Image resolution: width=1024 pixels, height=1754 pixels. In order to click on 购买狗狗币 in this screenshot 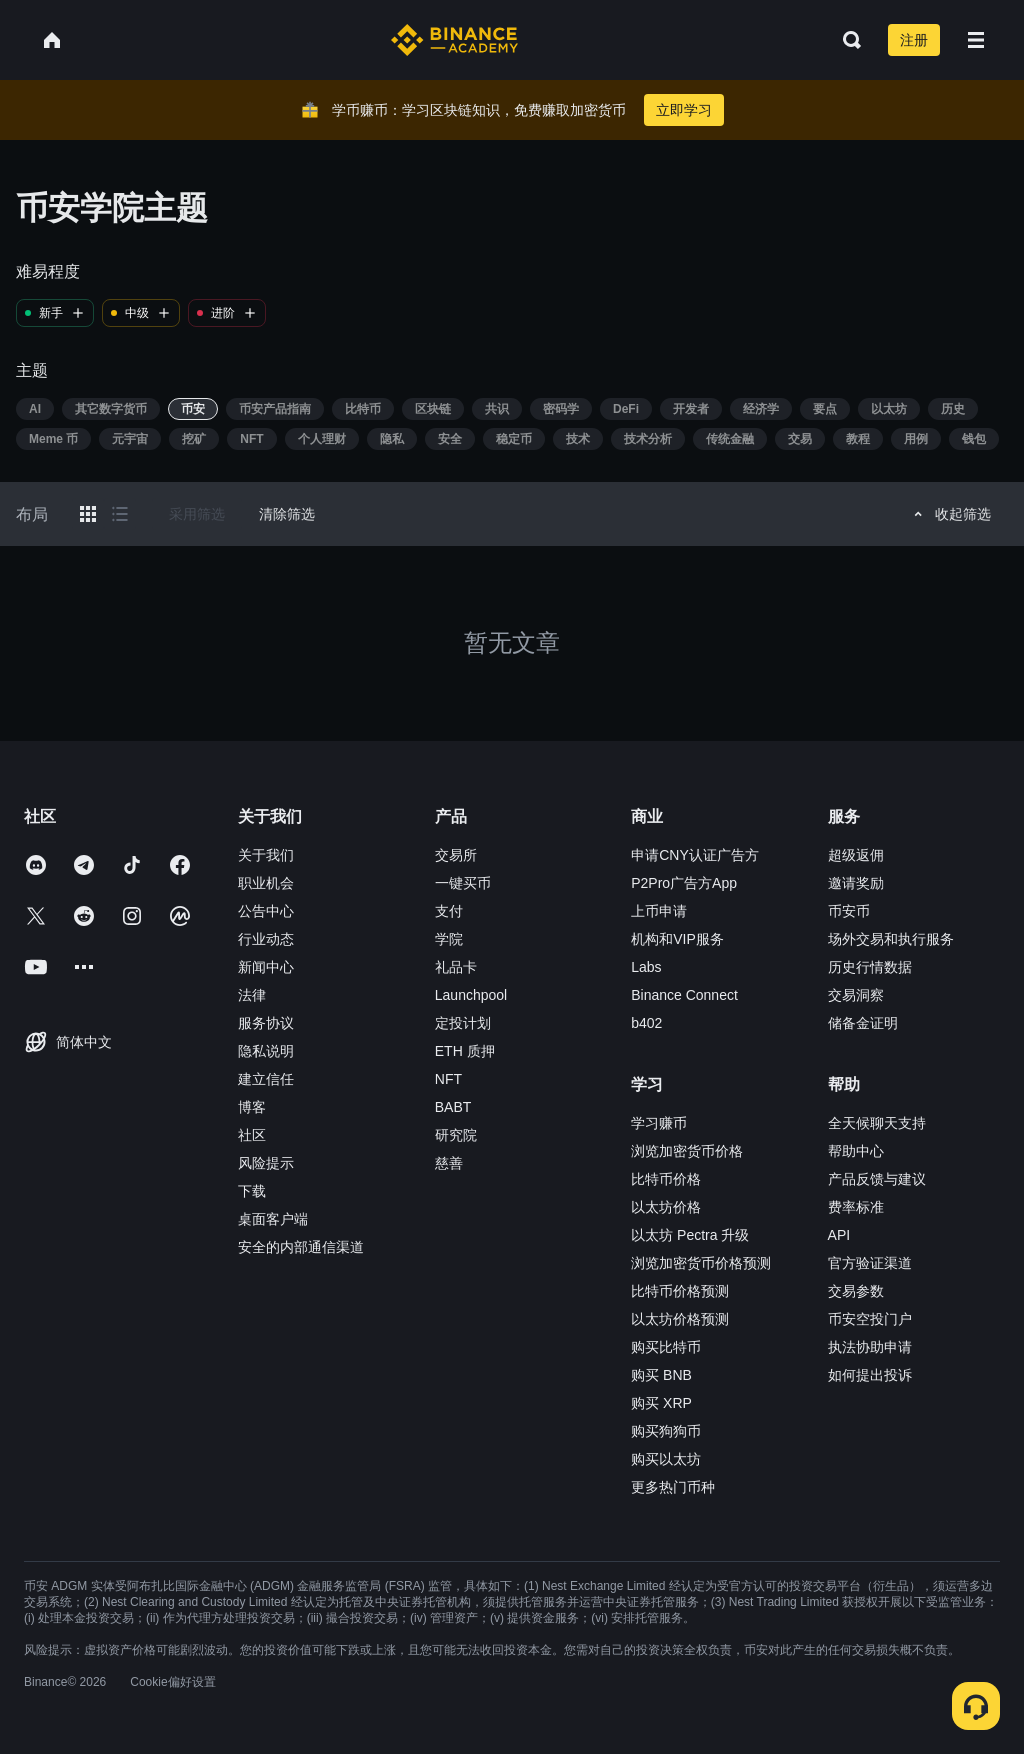, I will do `click(666, 1431)`.